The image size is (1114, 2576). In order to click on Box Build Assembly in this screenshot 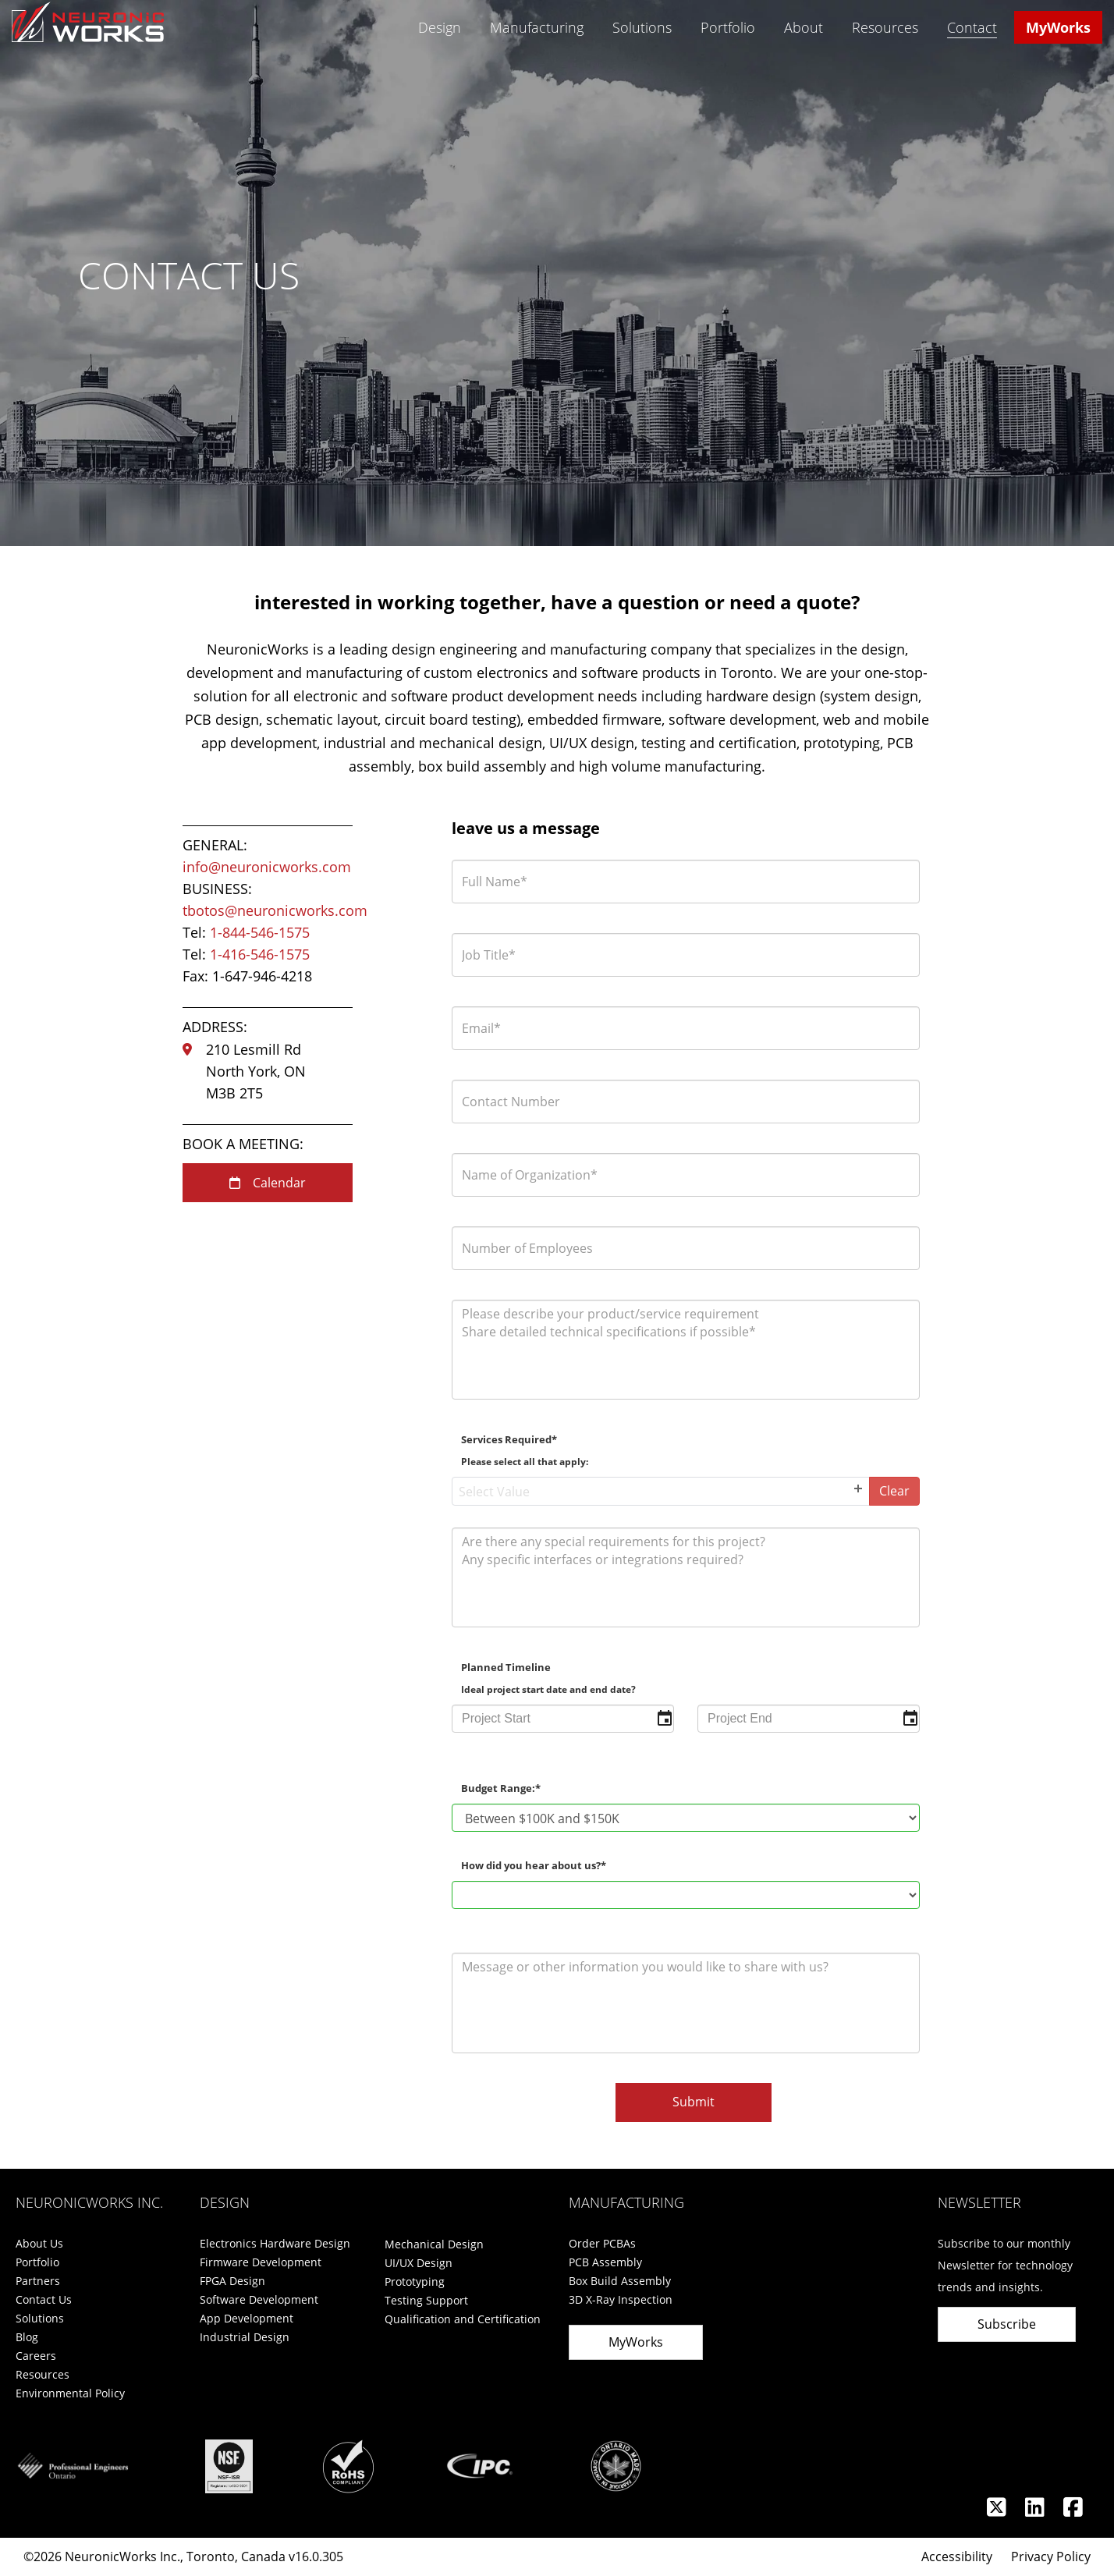, I will do `click(620, 2280)`.